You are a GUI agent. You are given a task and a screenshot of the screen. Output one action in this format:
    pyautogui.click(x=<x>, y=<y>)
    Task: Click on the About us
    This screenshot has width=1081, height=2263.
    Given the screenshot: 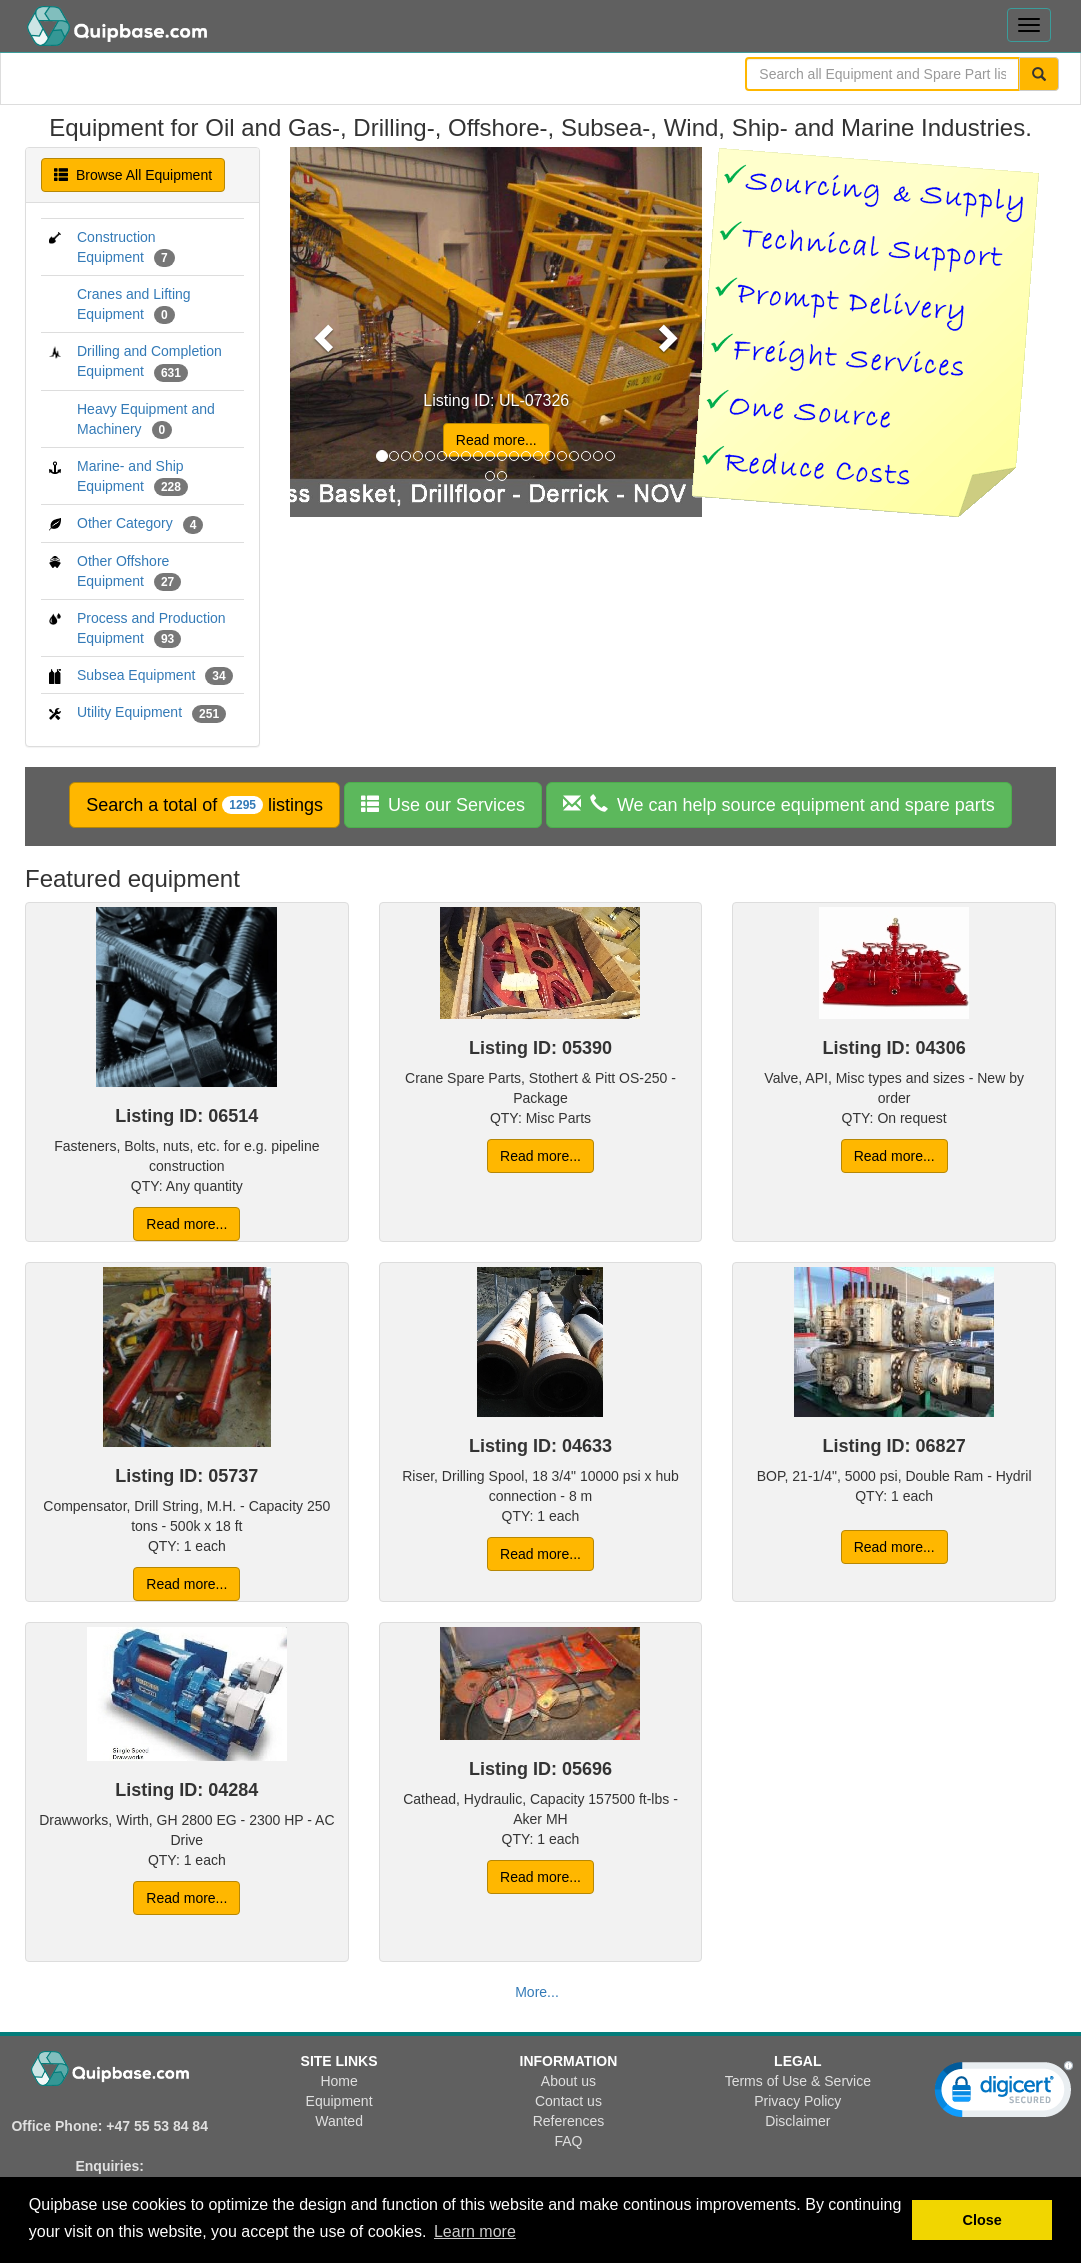 What is the action you would take?
    pyautogui.click(x=568, y=2081)
    